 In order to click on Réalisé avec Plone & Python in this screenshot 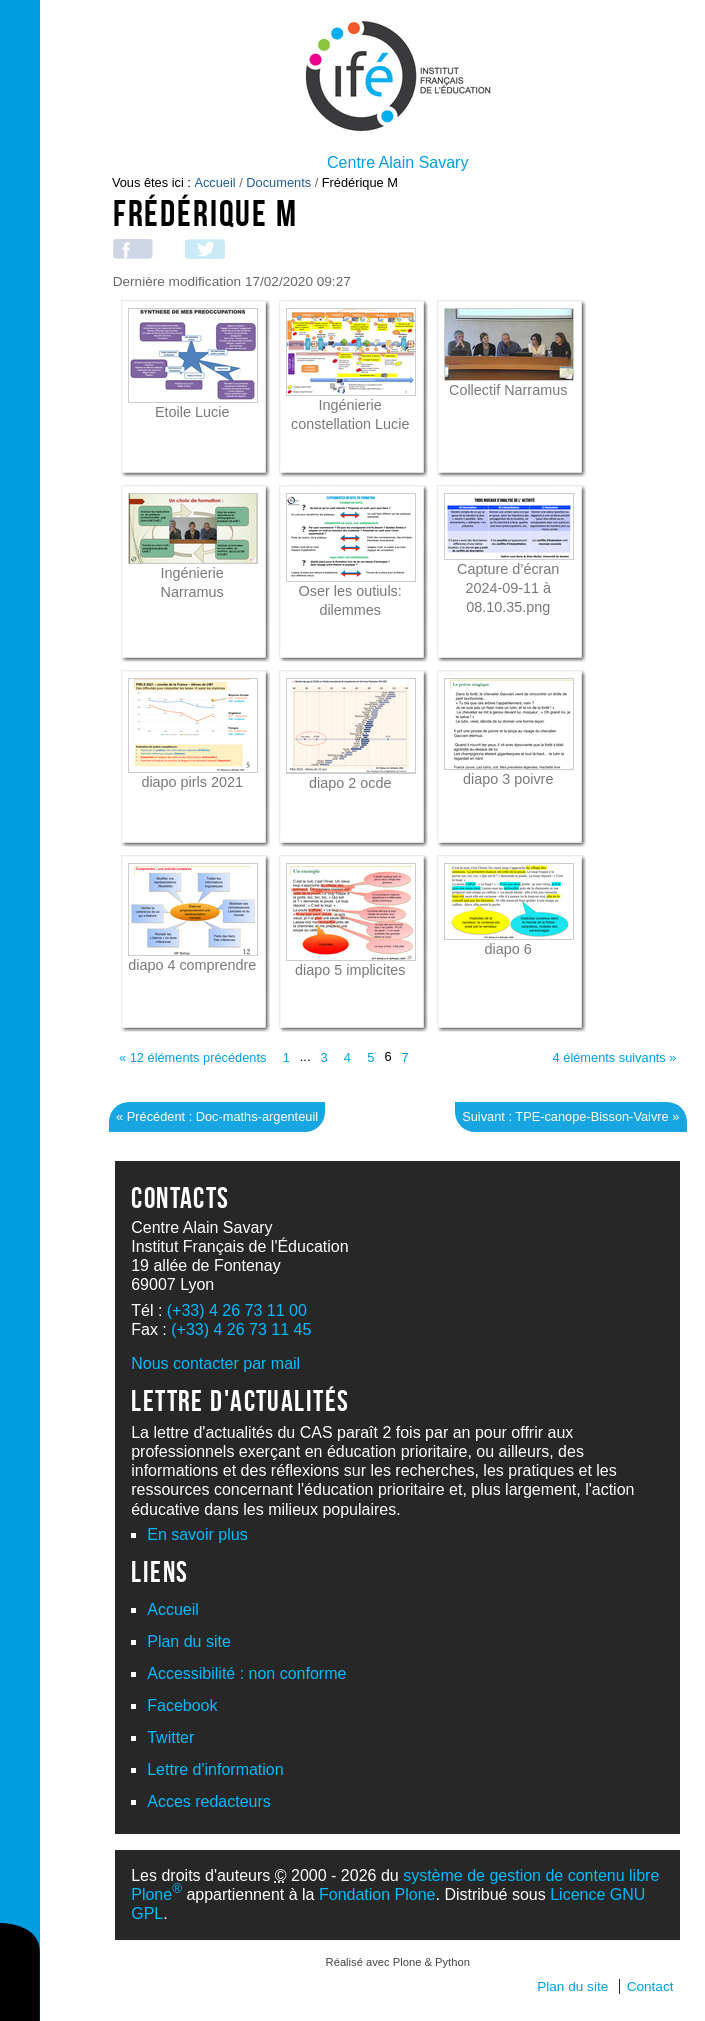, I will do `click(398, 1962)`.